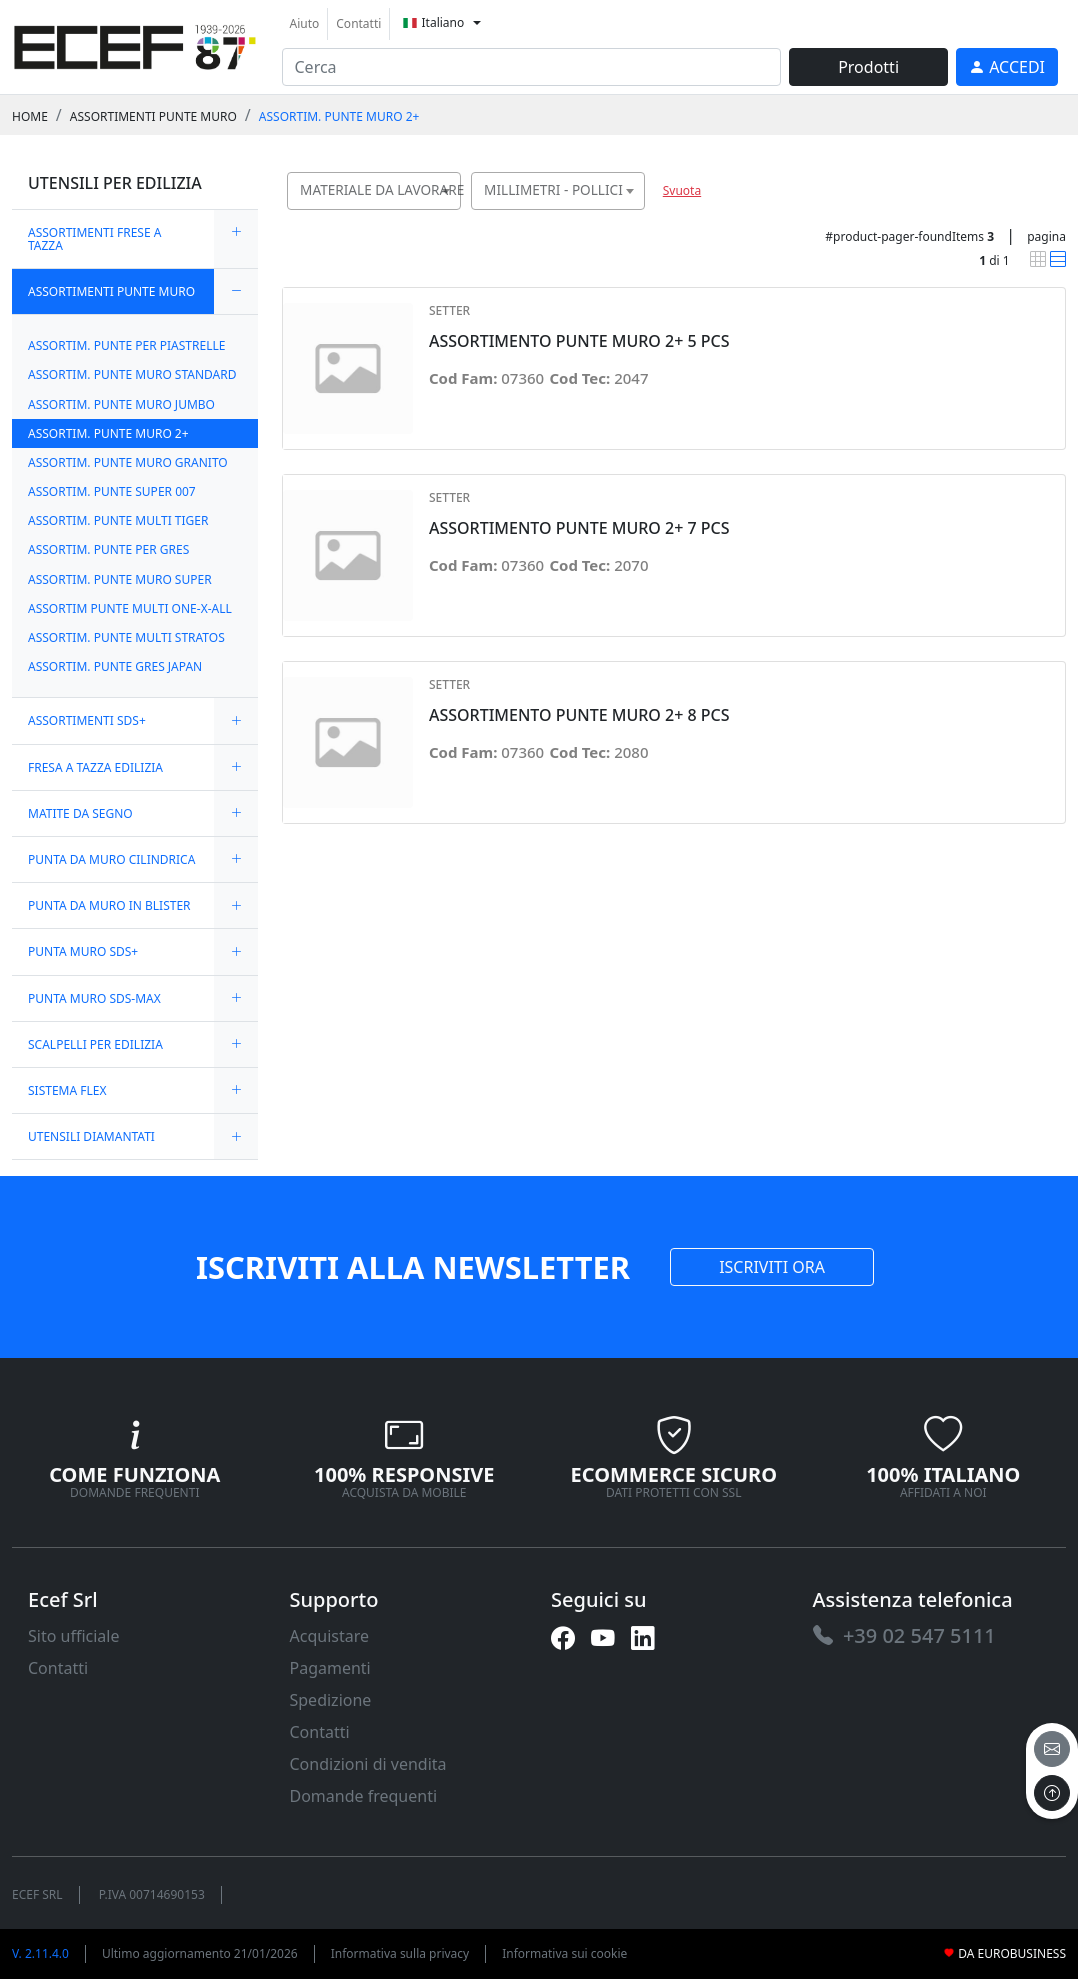 Image resolution: width=1078 pixels, height=1979 pixels. What do you see at coordinates (111, 859) in the screenshot?
I see `PUNTA DA MURO CILINDRICA [link]` at bounding box center [111, 859].